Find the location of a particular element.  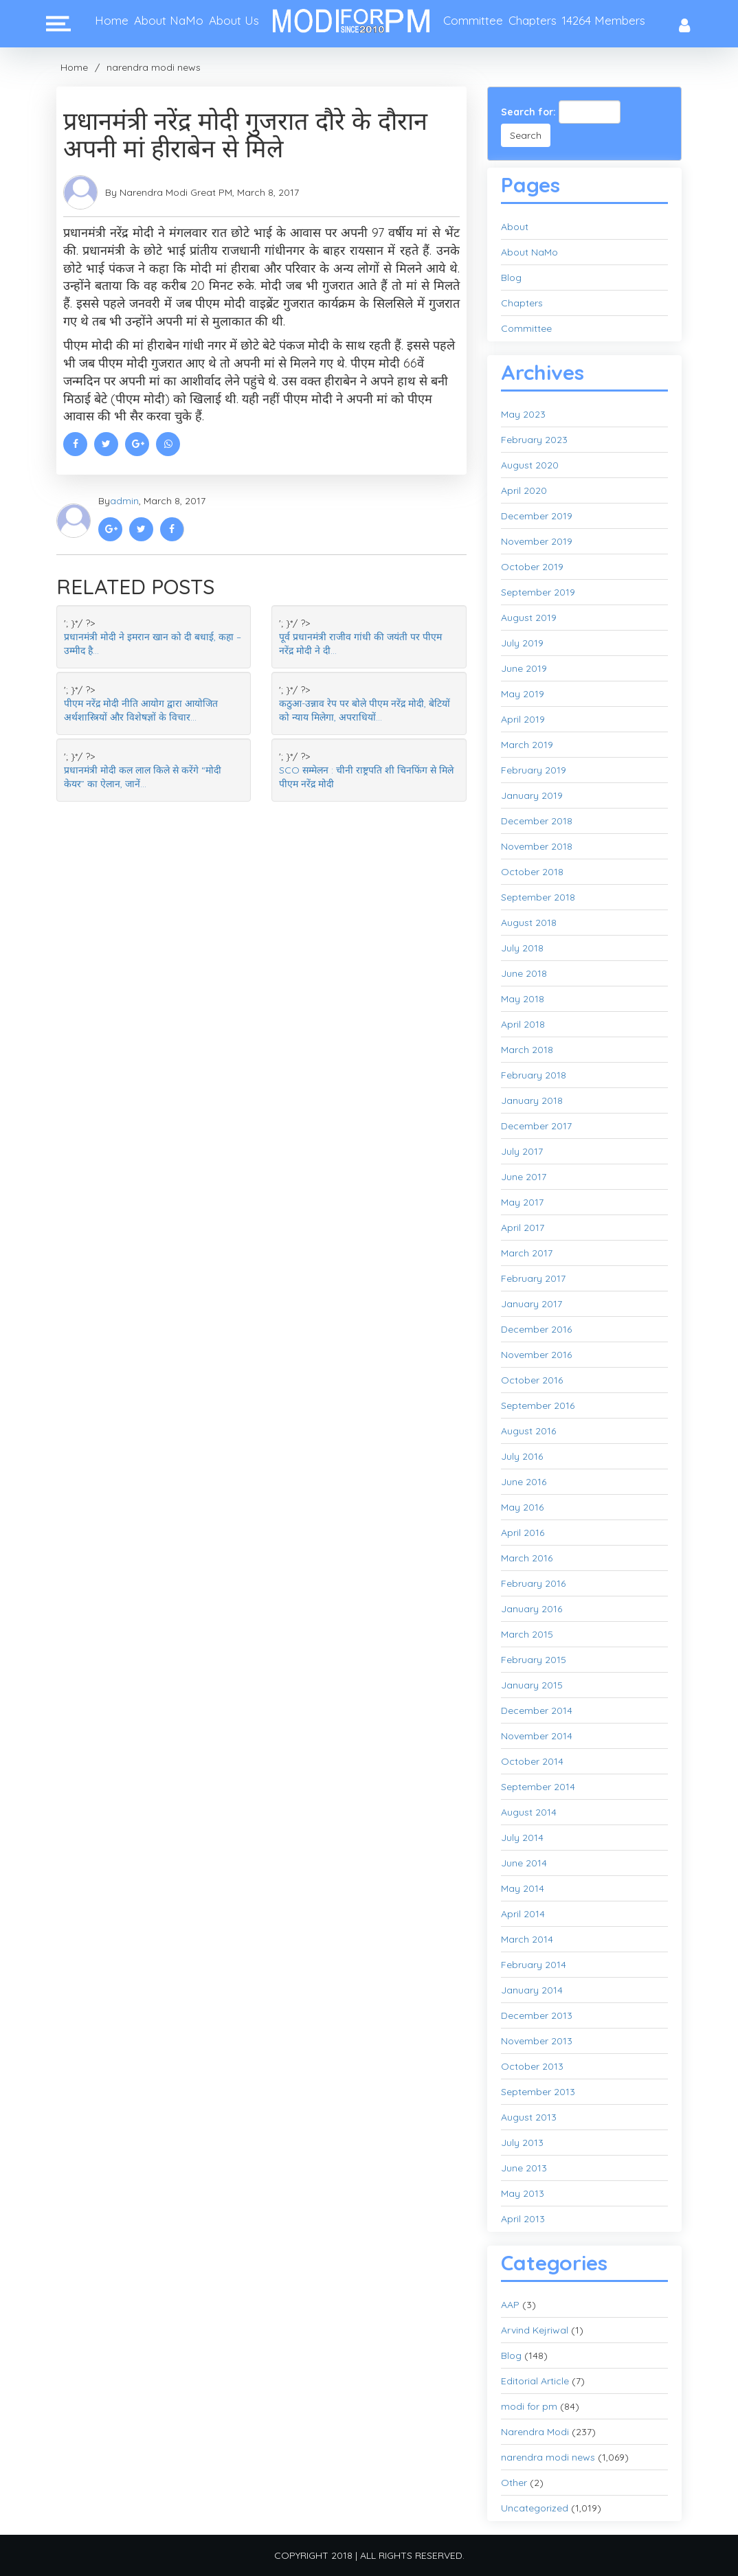

November 2013 is located at coordinates (536, 2041).